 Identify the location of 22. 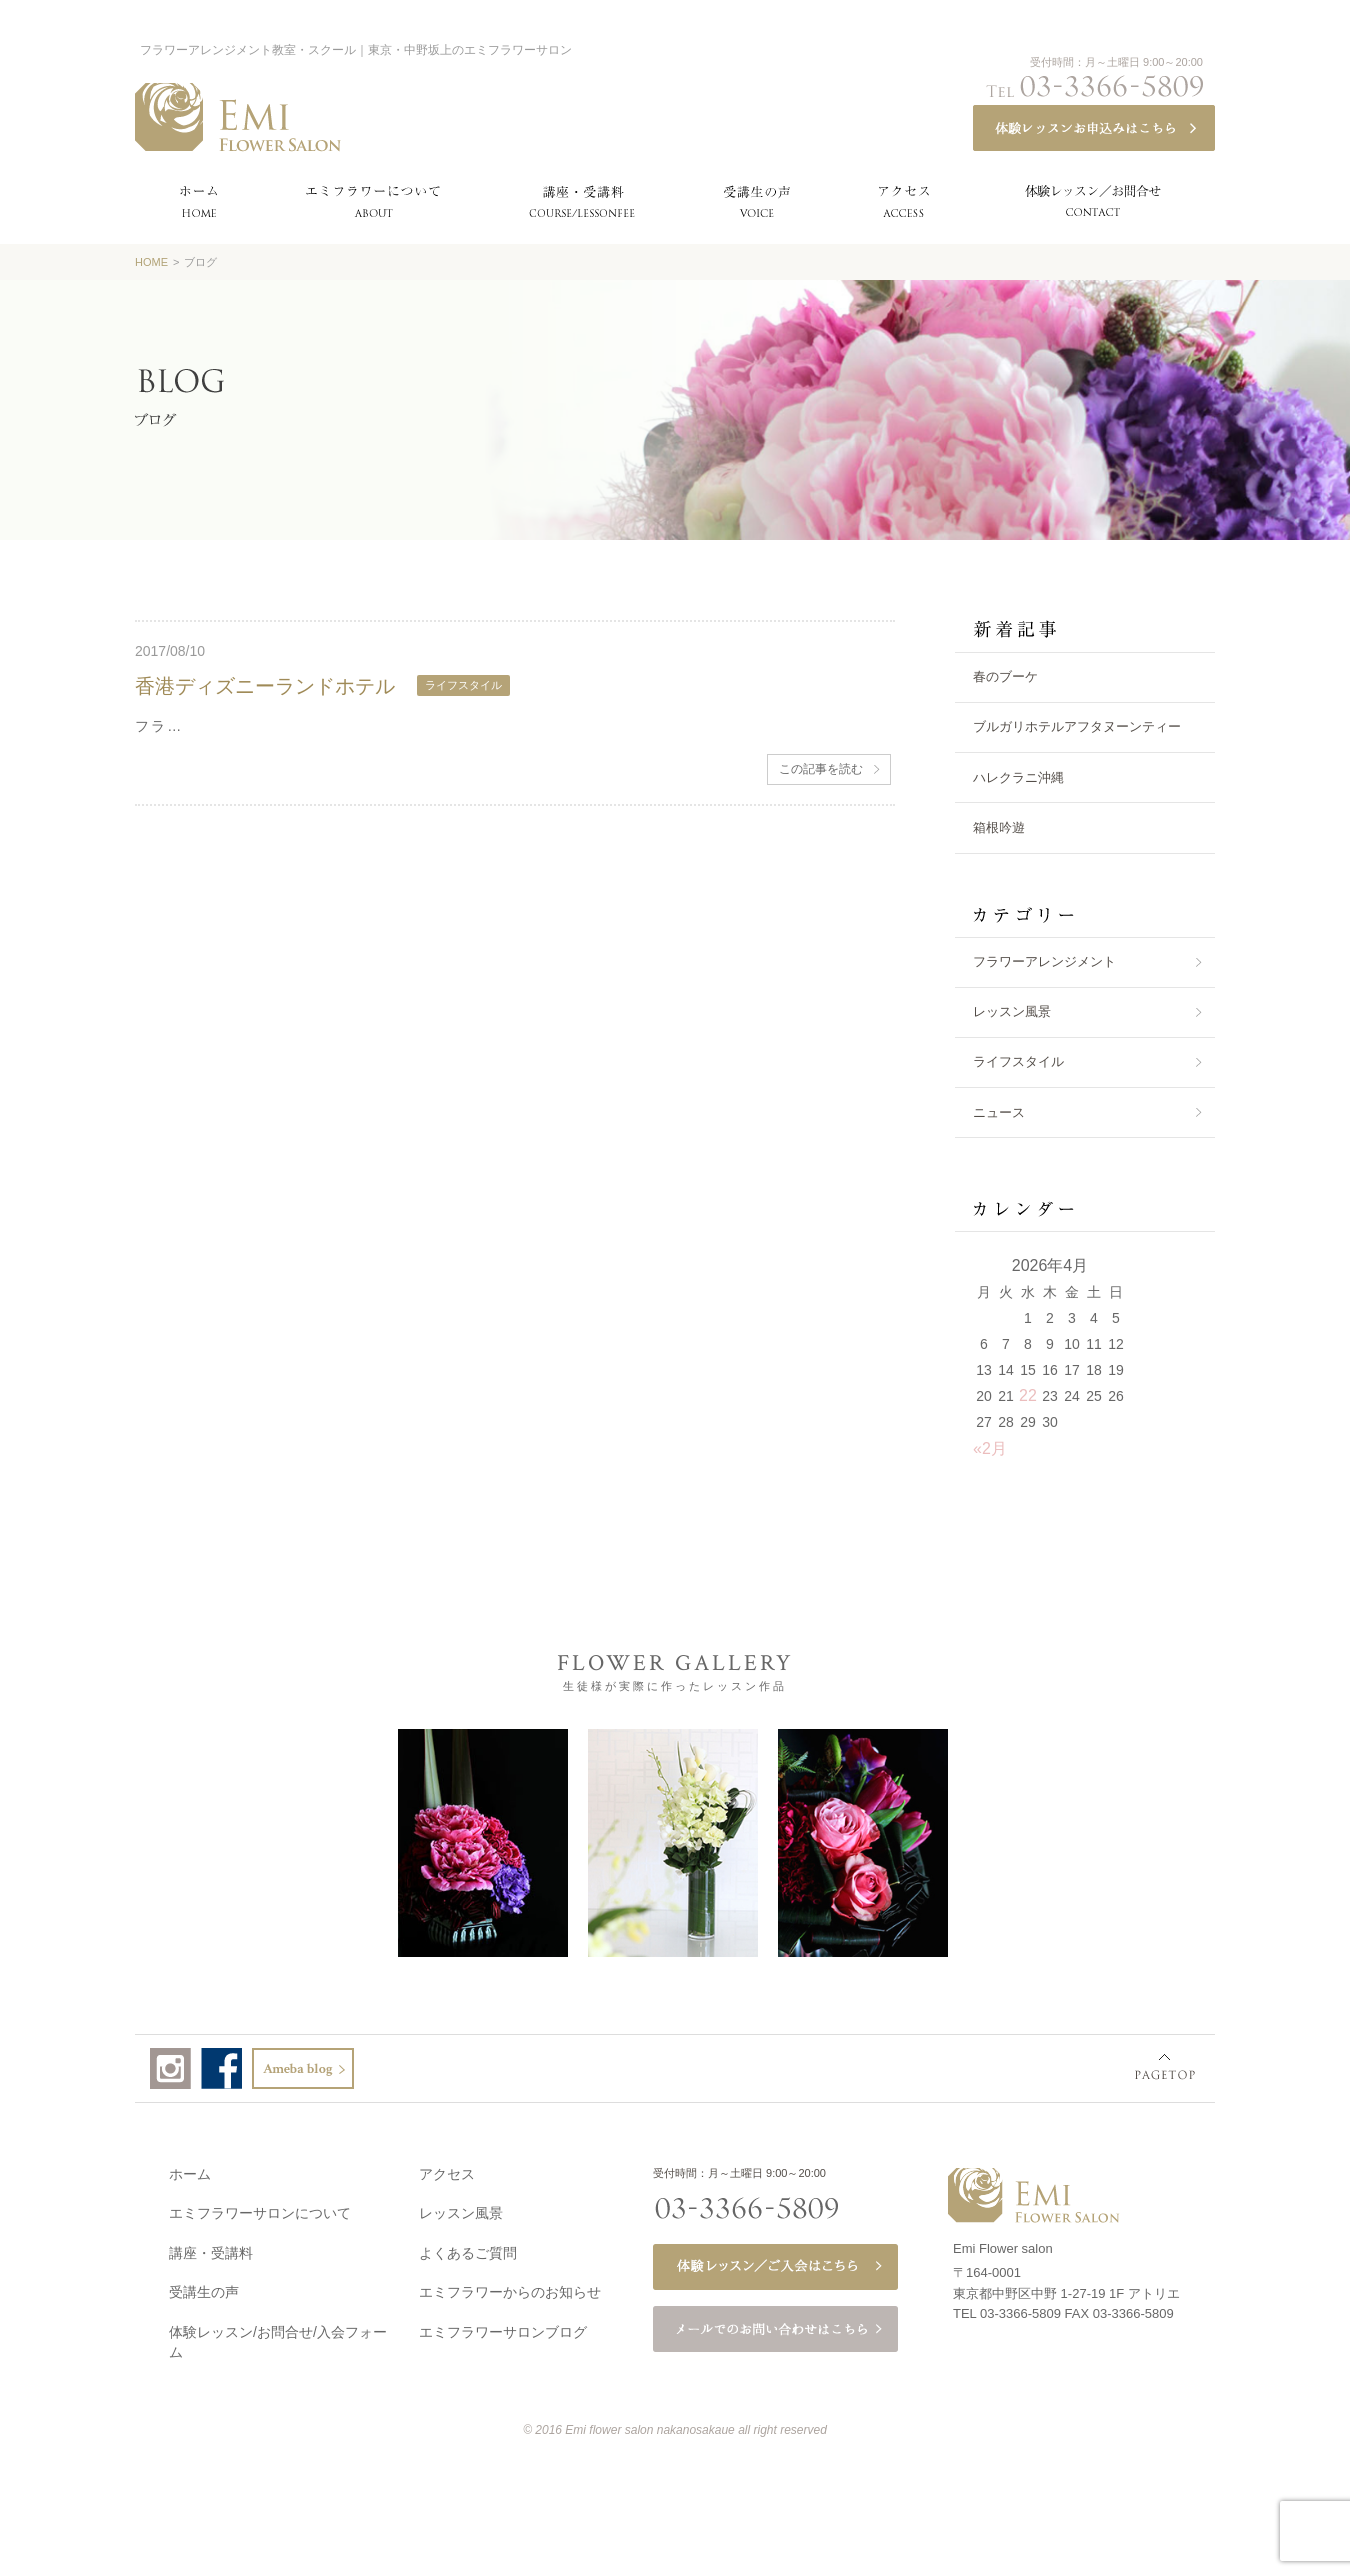
(1028, 1395).